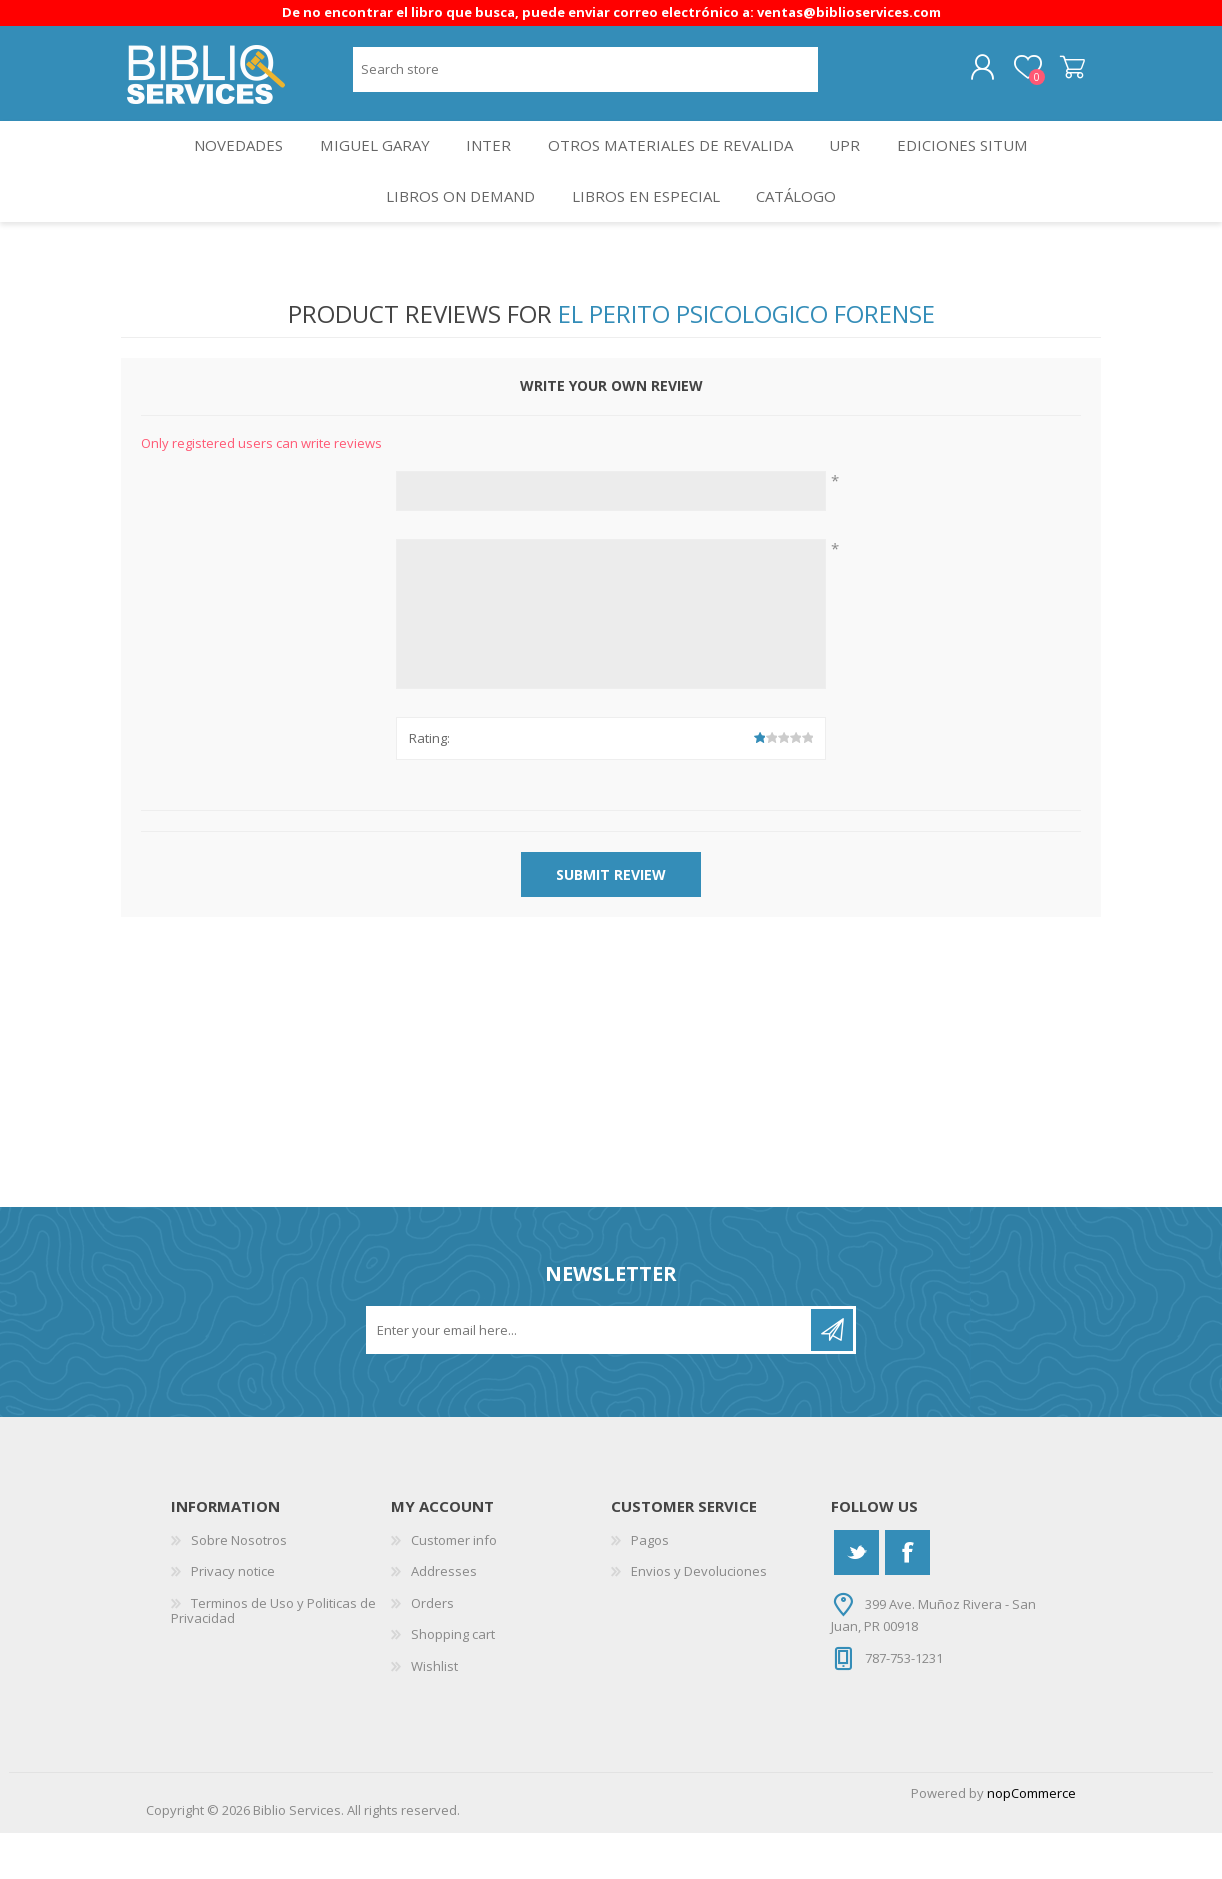 Image resolution: width=1222 pixels, height=1879 pixels. Describe the element at coordinates (368, 166) in the screenshot. I see `Miguel Garay` at that location.